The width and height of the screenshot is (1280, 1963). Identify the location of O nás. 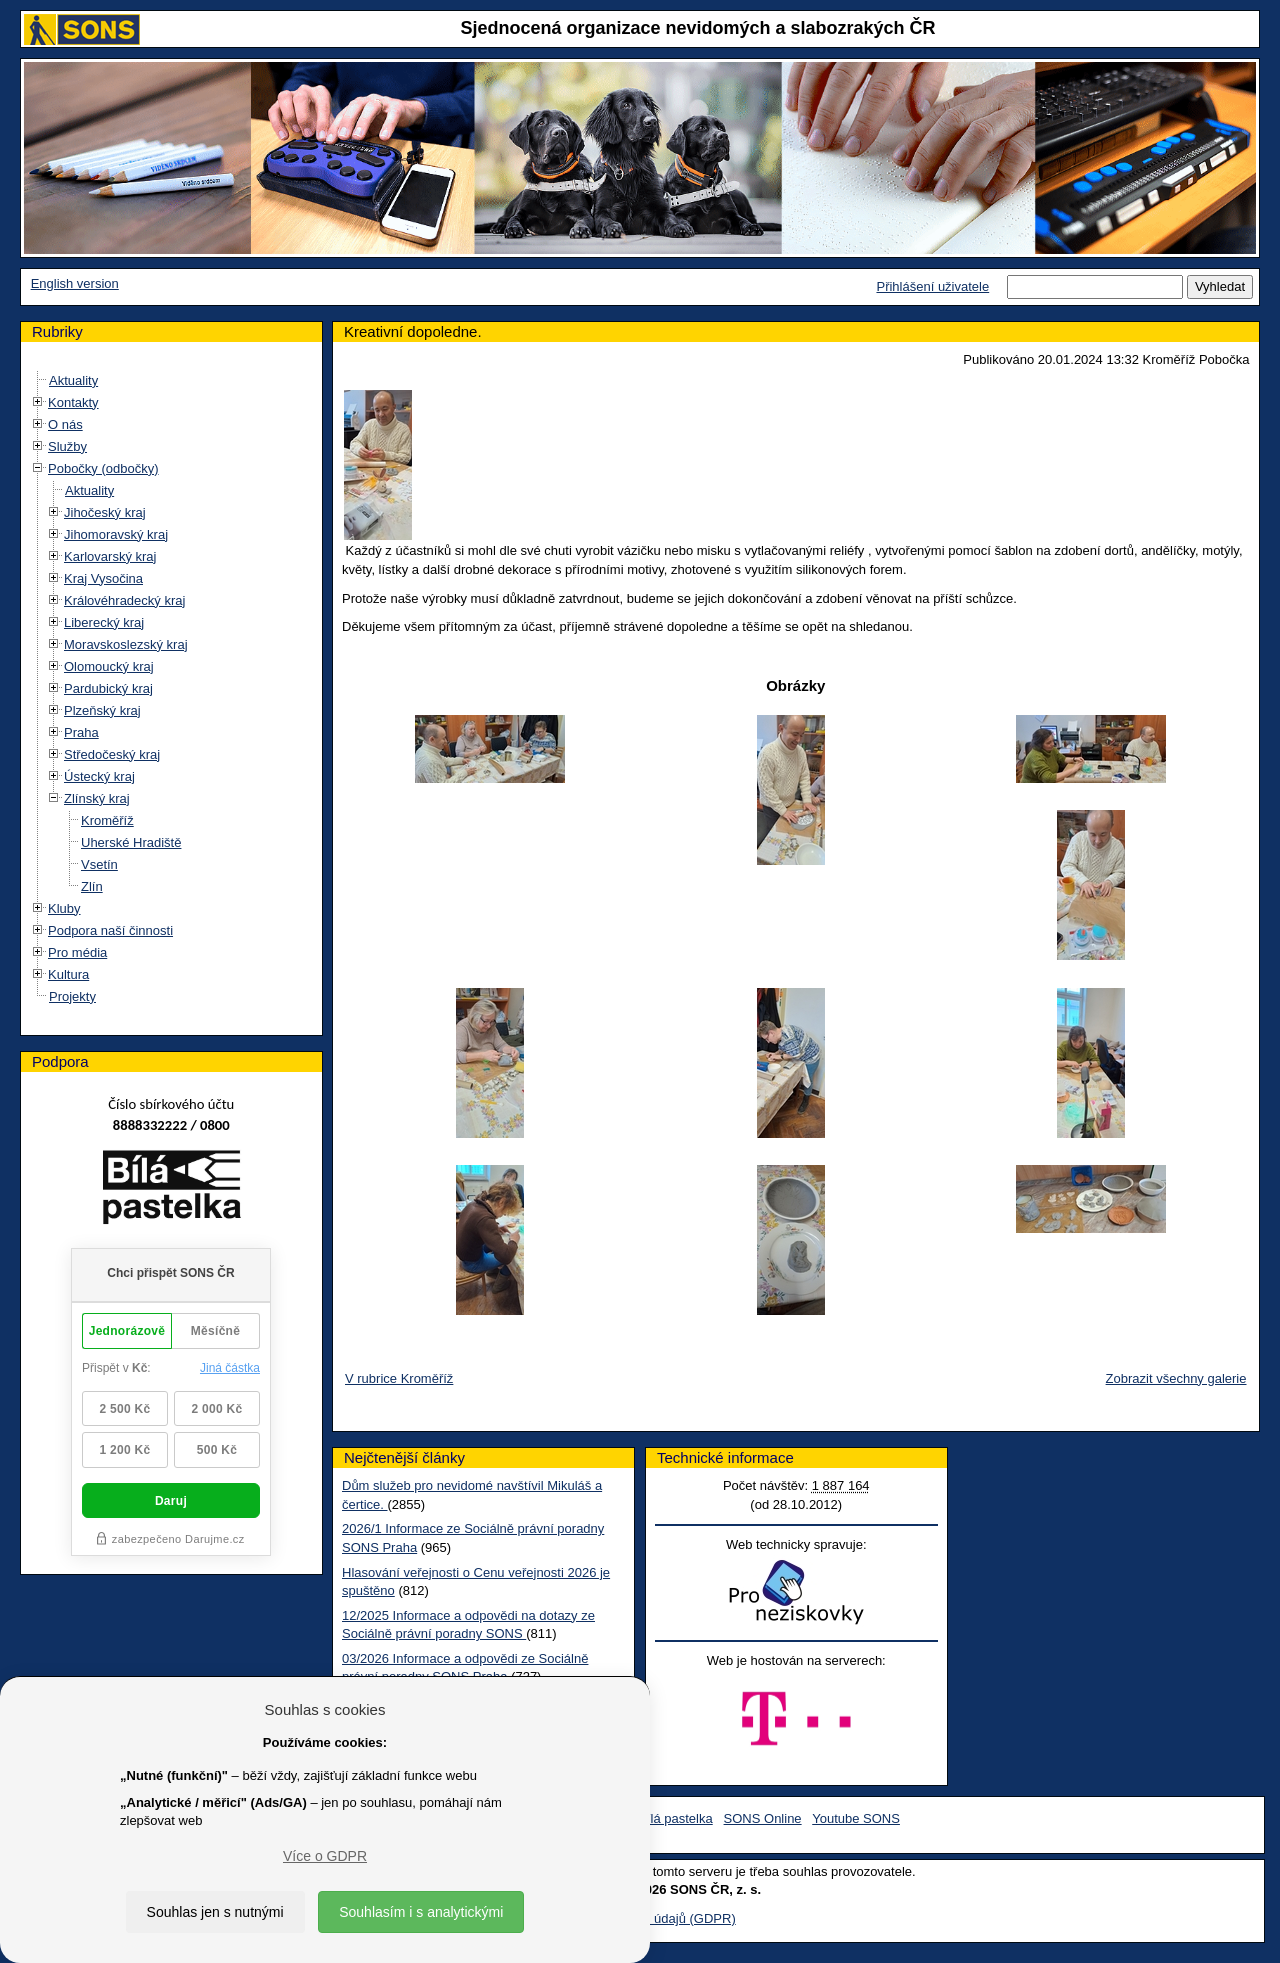
(65, 424).